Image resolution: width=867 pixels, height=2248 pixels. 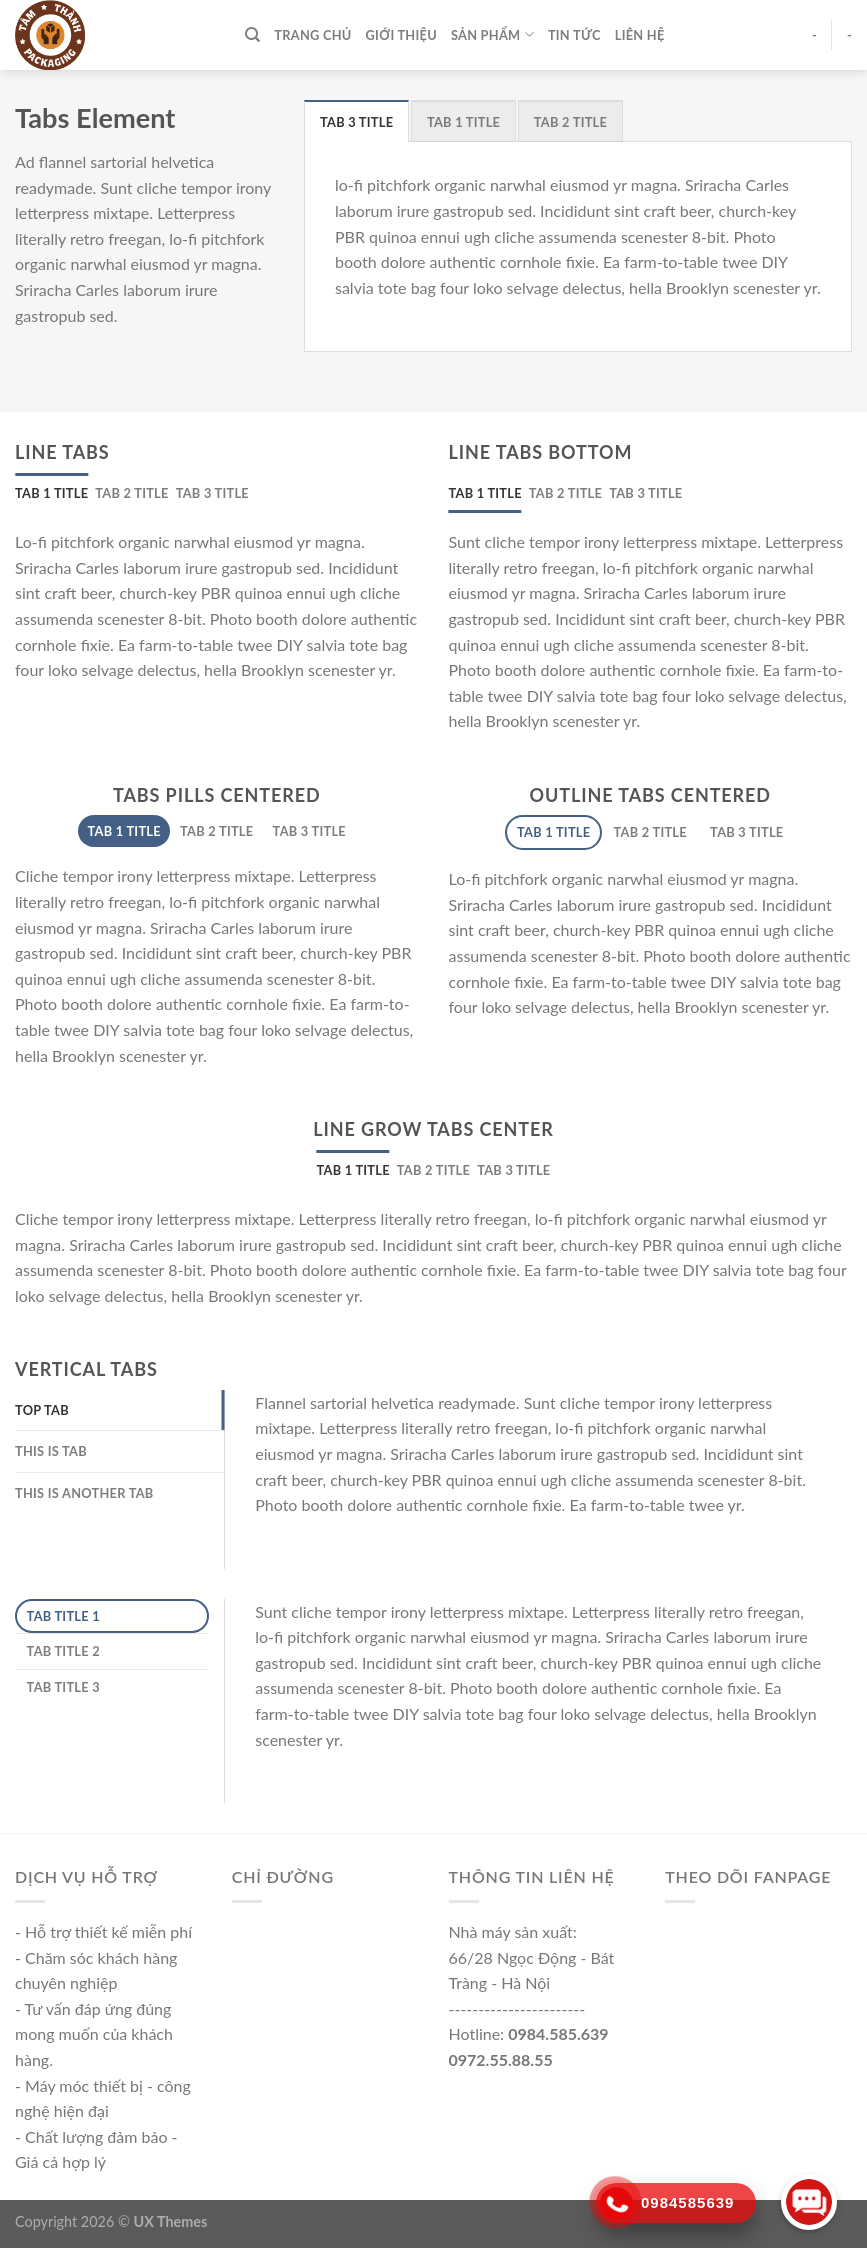 What do you see at coordinates (640, 35) in the screenshot?
I see `Liên hệ` at bounding box center [640, 35].